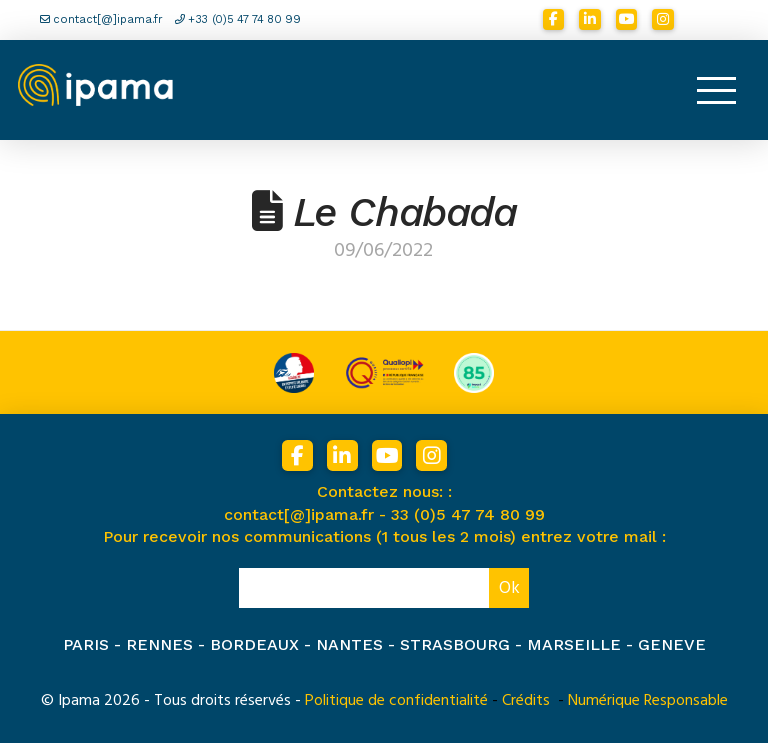  What do you see at coordinates (396, 700) in the screenshot?
I see `Politique de confidentialité` at bounding box center [396, 700].